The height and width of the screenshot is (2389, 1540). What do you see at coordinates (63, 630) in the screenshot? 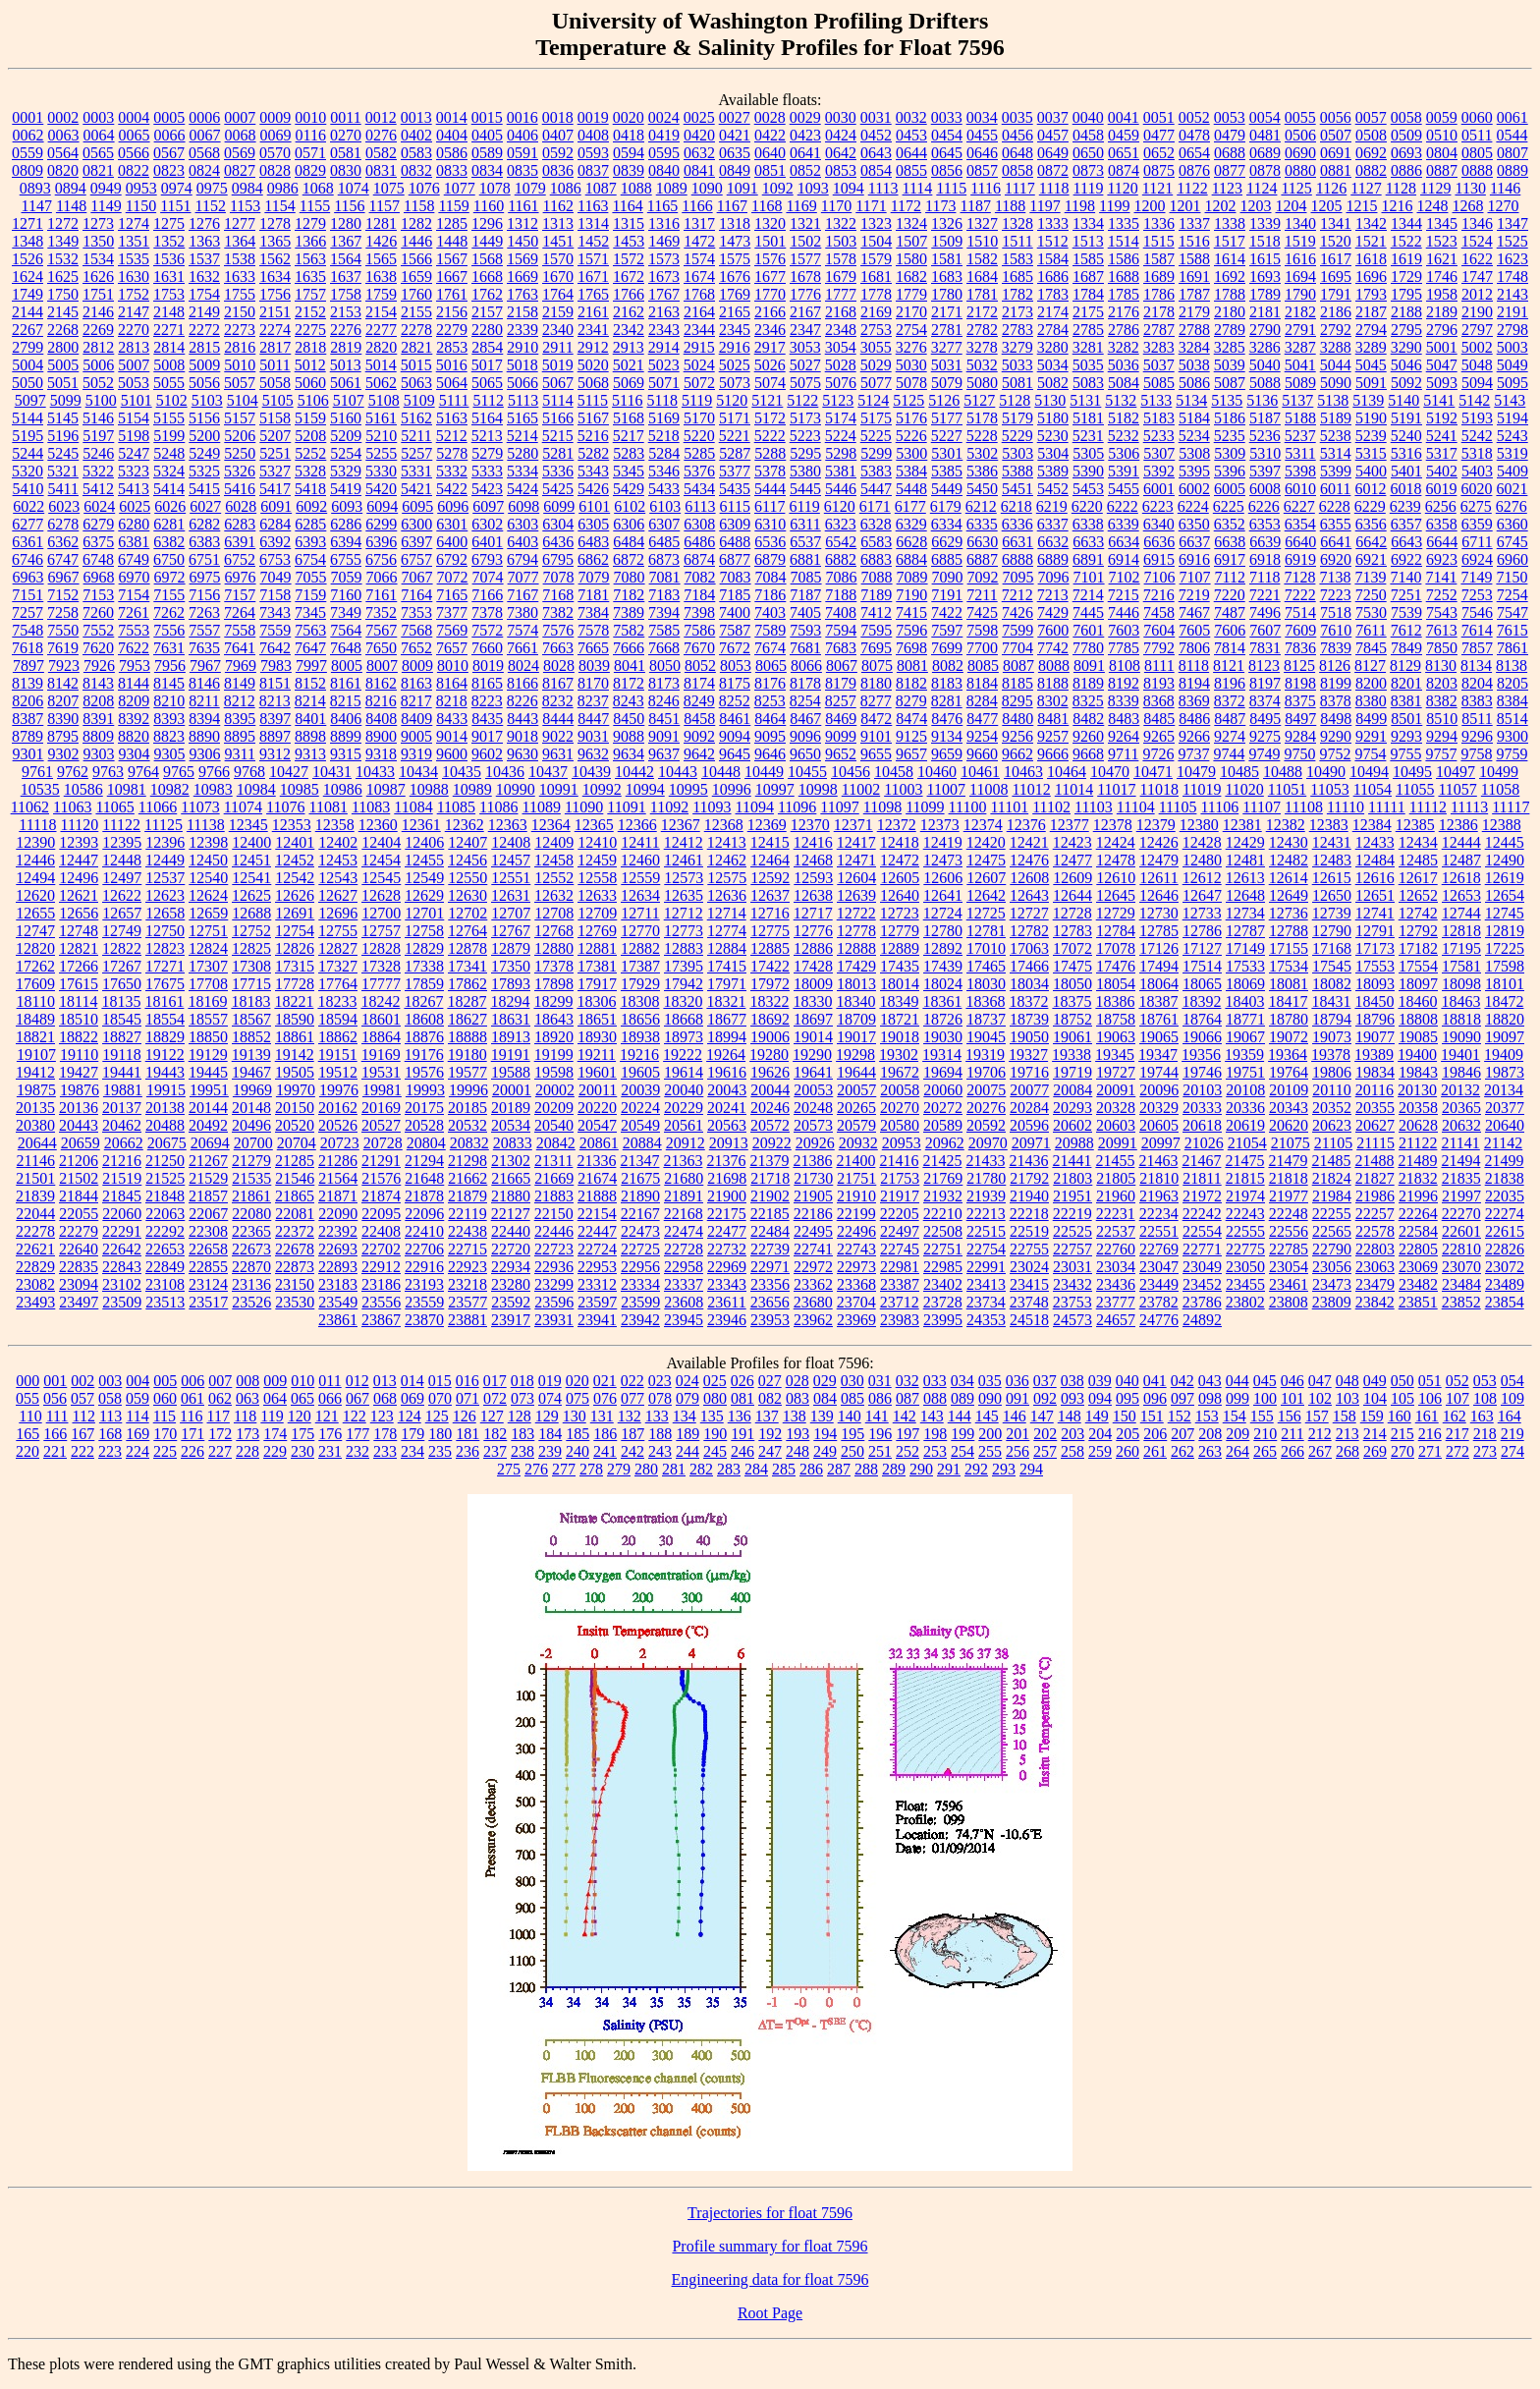
I see `7550` at bounding box center [63, 630].